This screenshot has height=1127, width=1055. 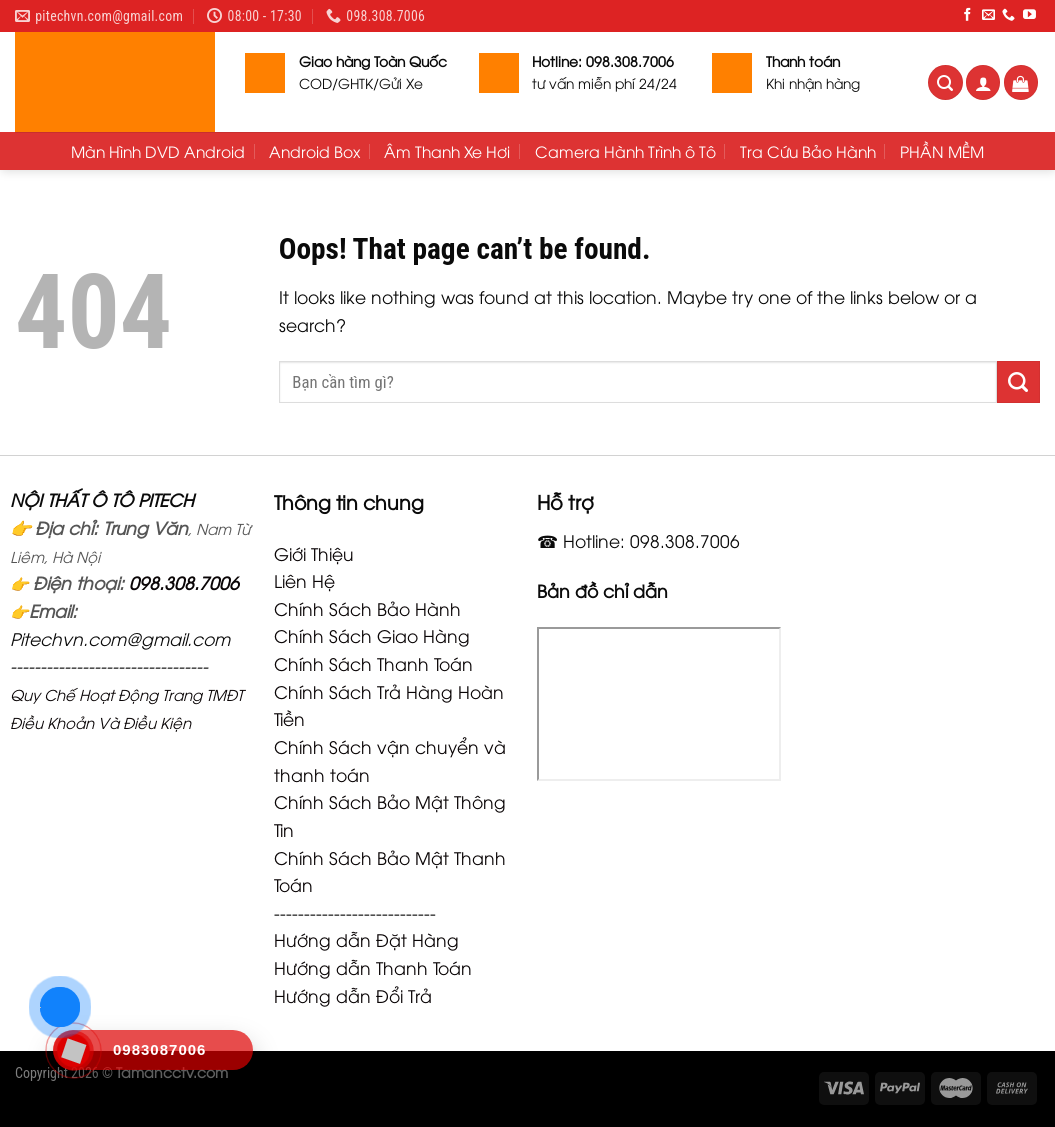 What do you see at coordinates (314, 553) in the screenshot?
I see `Giới Thiệu` at bounding box center [314, 553].